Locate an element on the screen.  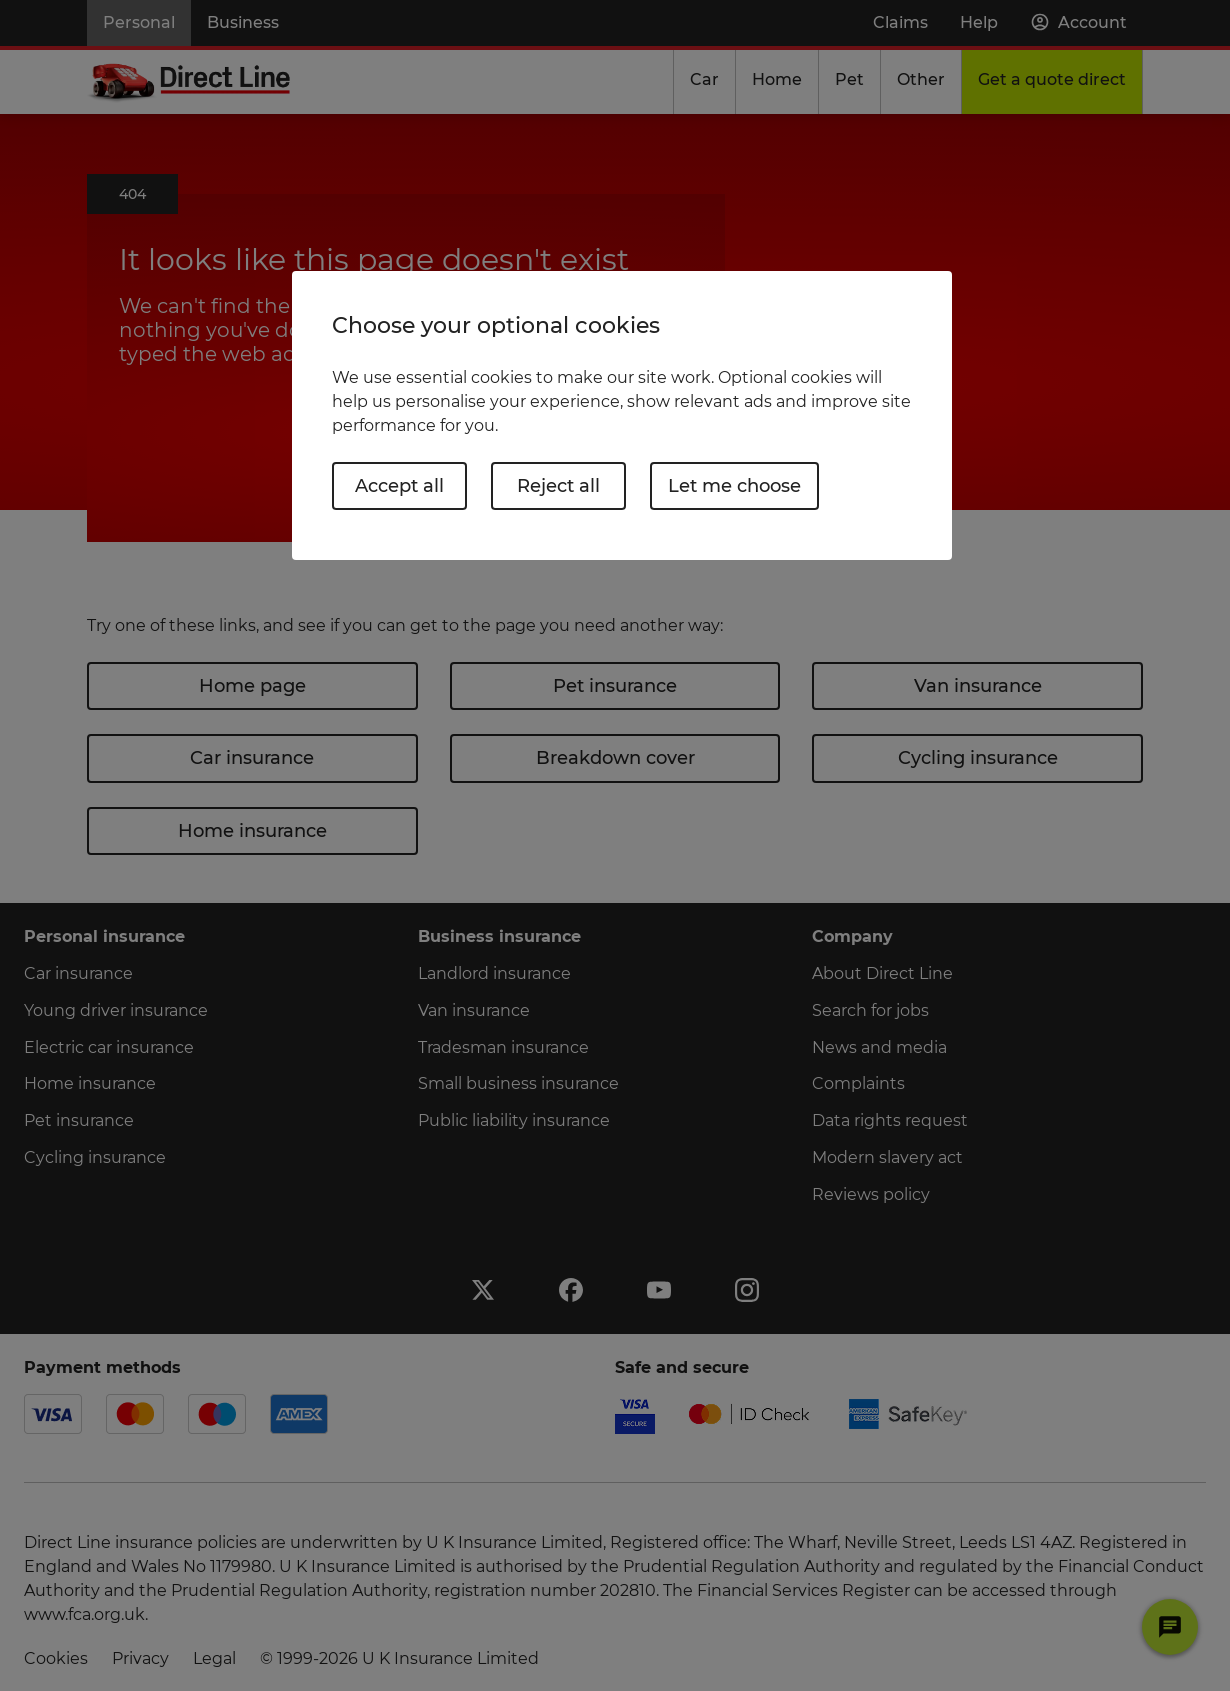
Accept all is located at coordinates (399, 486).